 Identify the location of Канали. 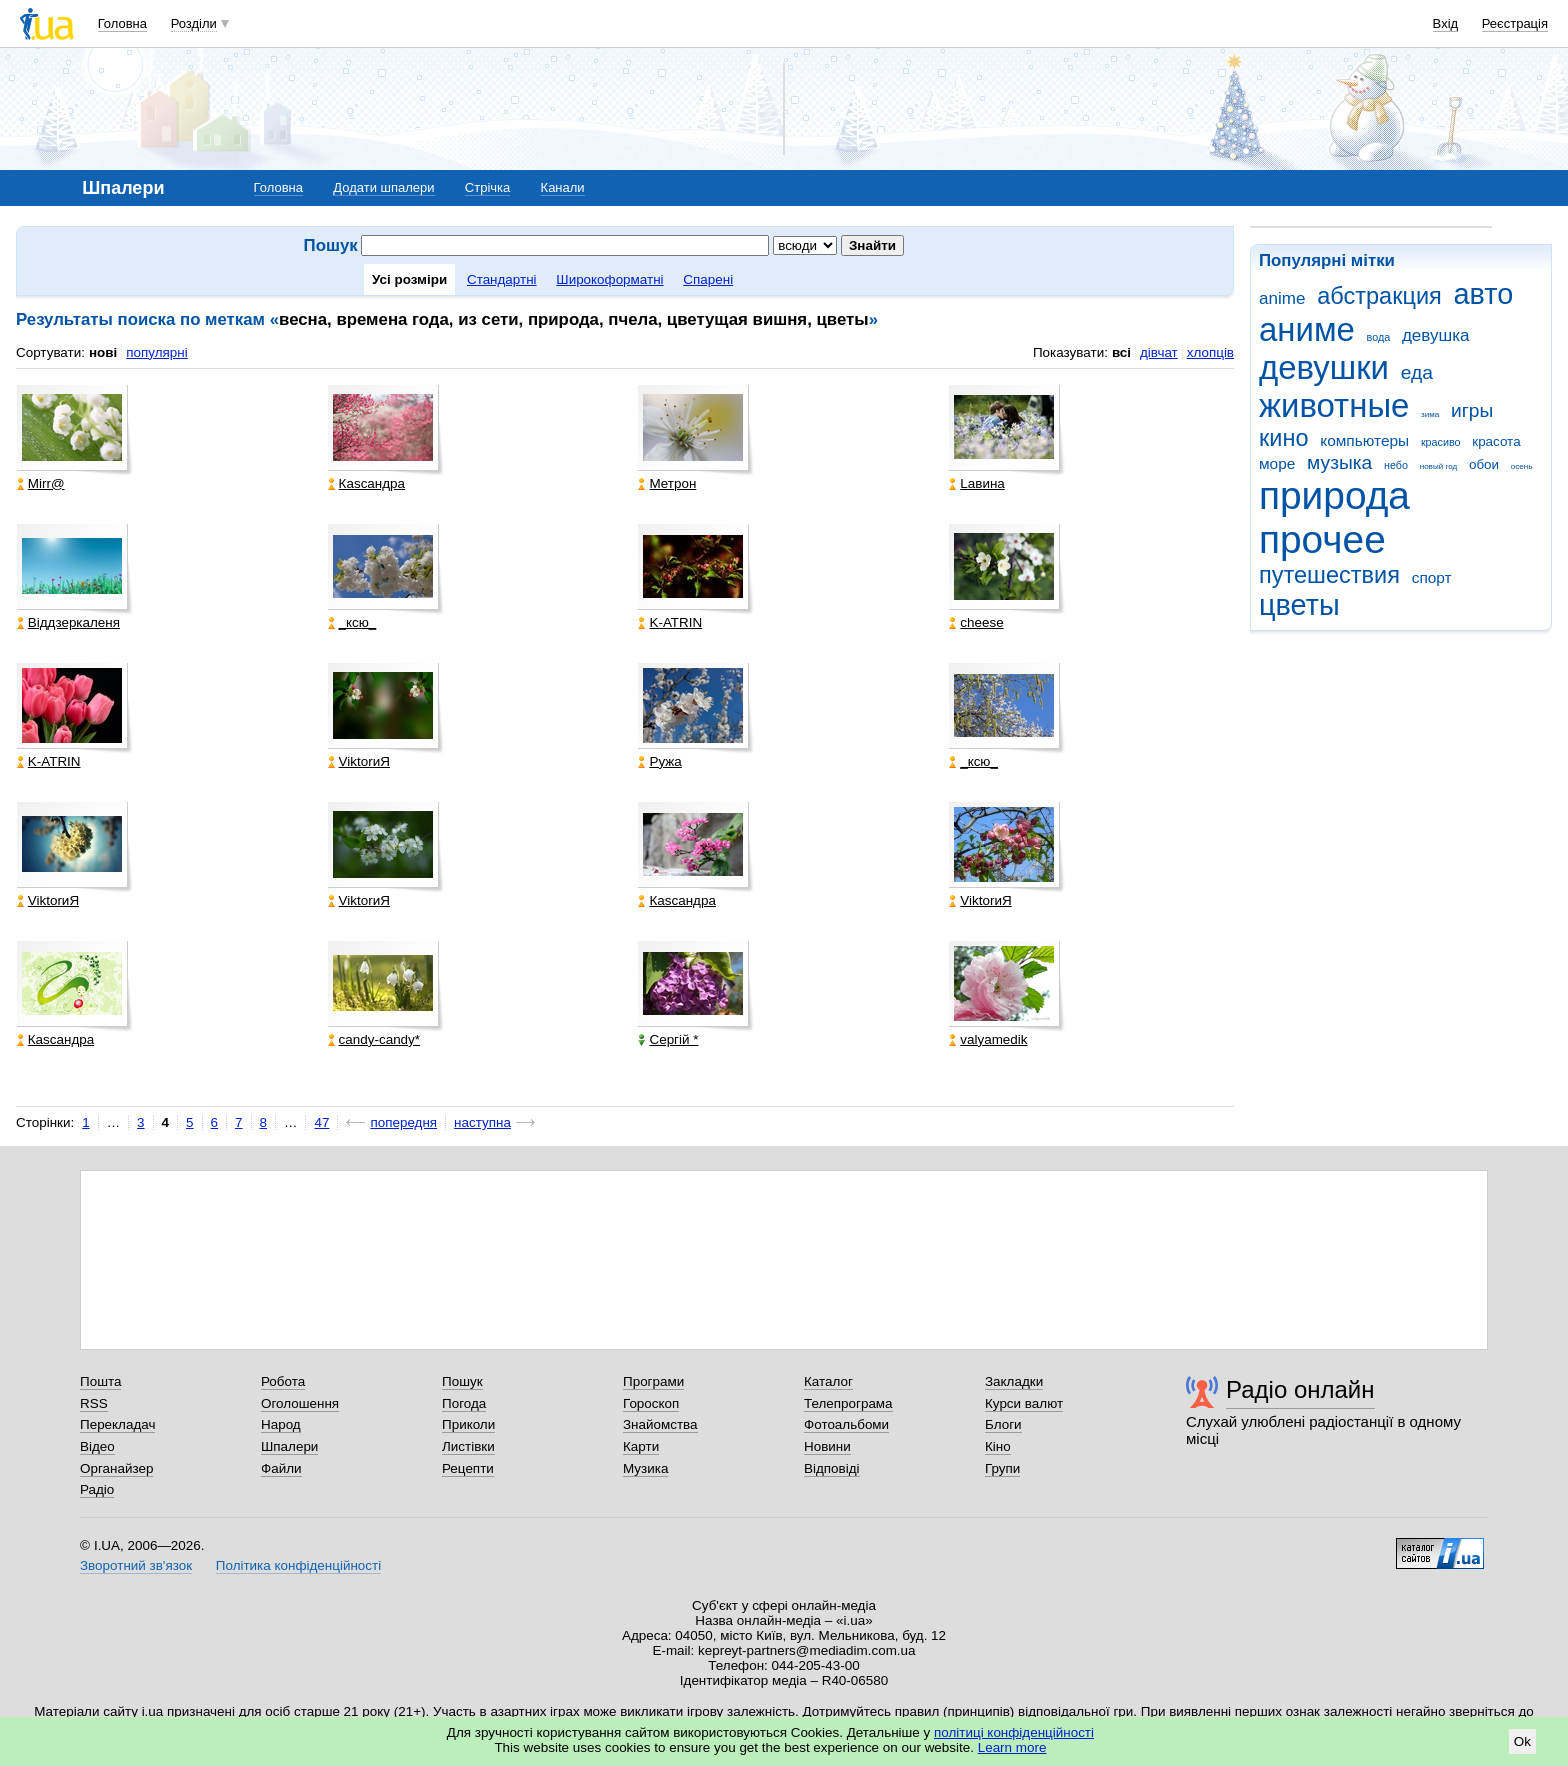
(563, 187).